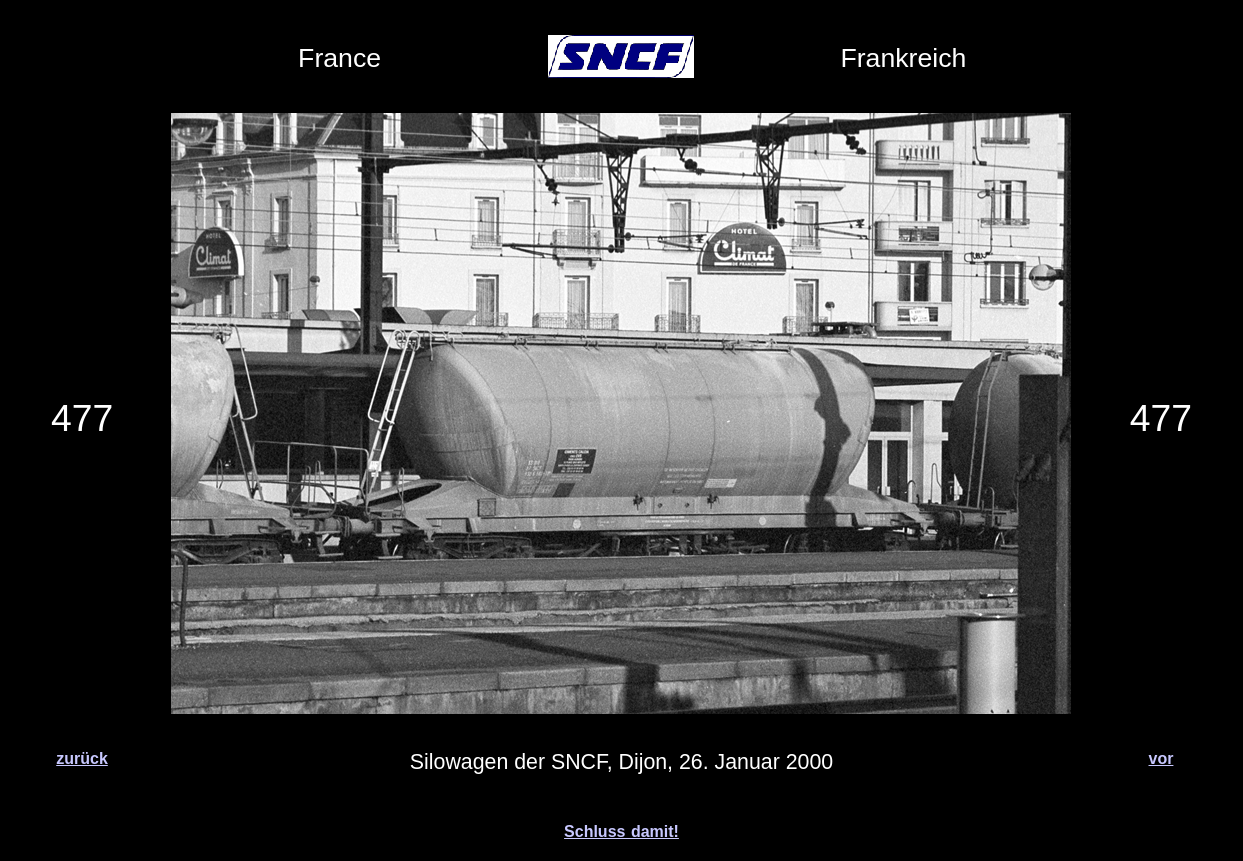 This screenshot has height=861, width=1243. I want to click on zurück, so click(82, 758).